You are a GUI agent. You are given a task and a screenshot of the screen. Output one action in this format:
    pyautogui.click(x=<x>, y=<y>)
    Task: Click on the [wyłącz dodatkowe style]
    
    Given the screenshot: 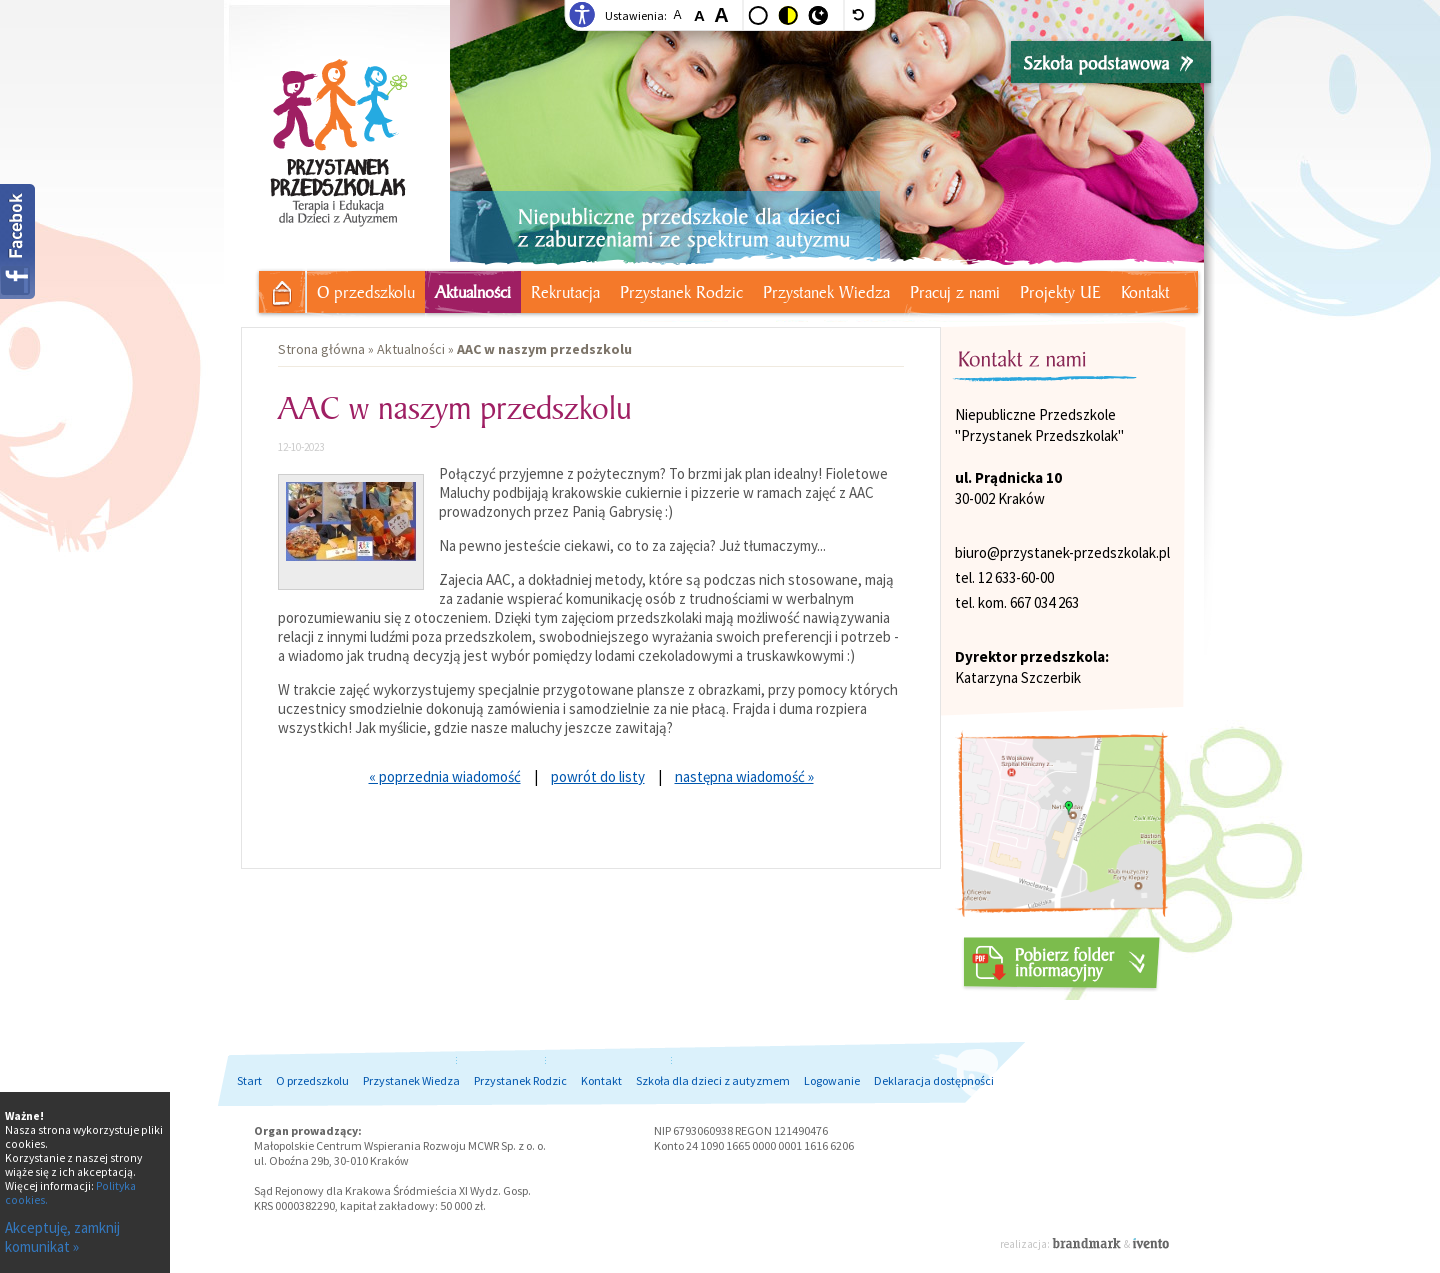 What is the action you would take?
    pyautogui.click(x=860, y=15)
    